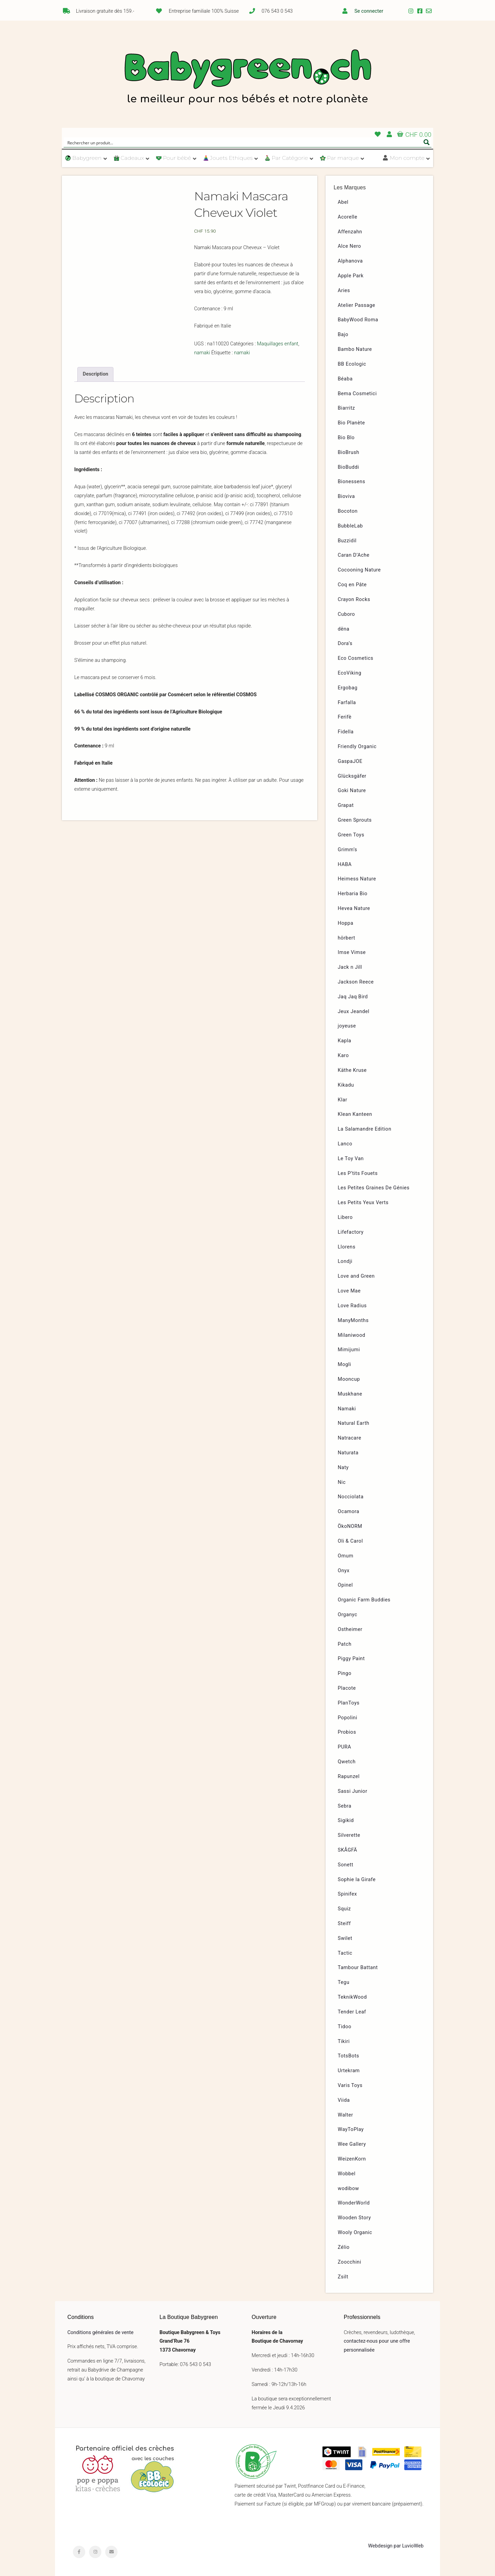 This screenshot has width=495, height=2576. What do you see at coordinates (352, 2144) in the screenshot?
I see `Wee Gallery` at bounding box center [352, 2144].